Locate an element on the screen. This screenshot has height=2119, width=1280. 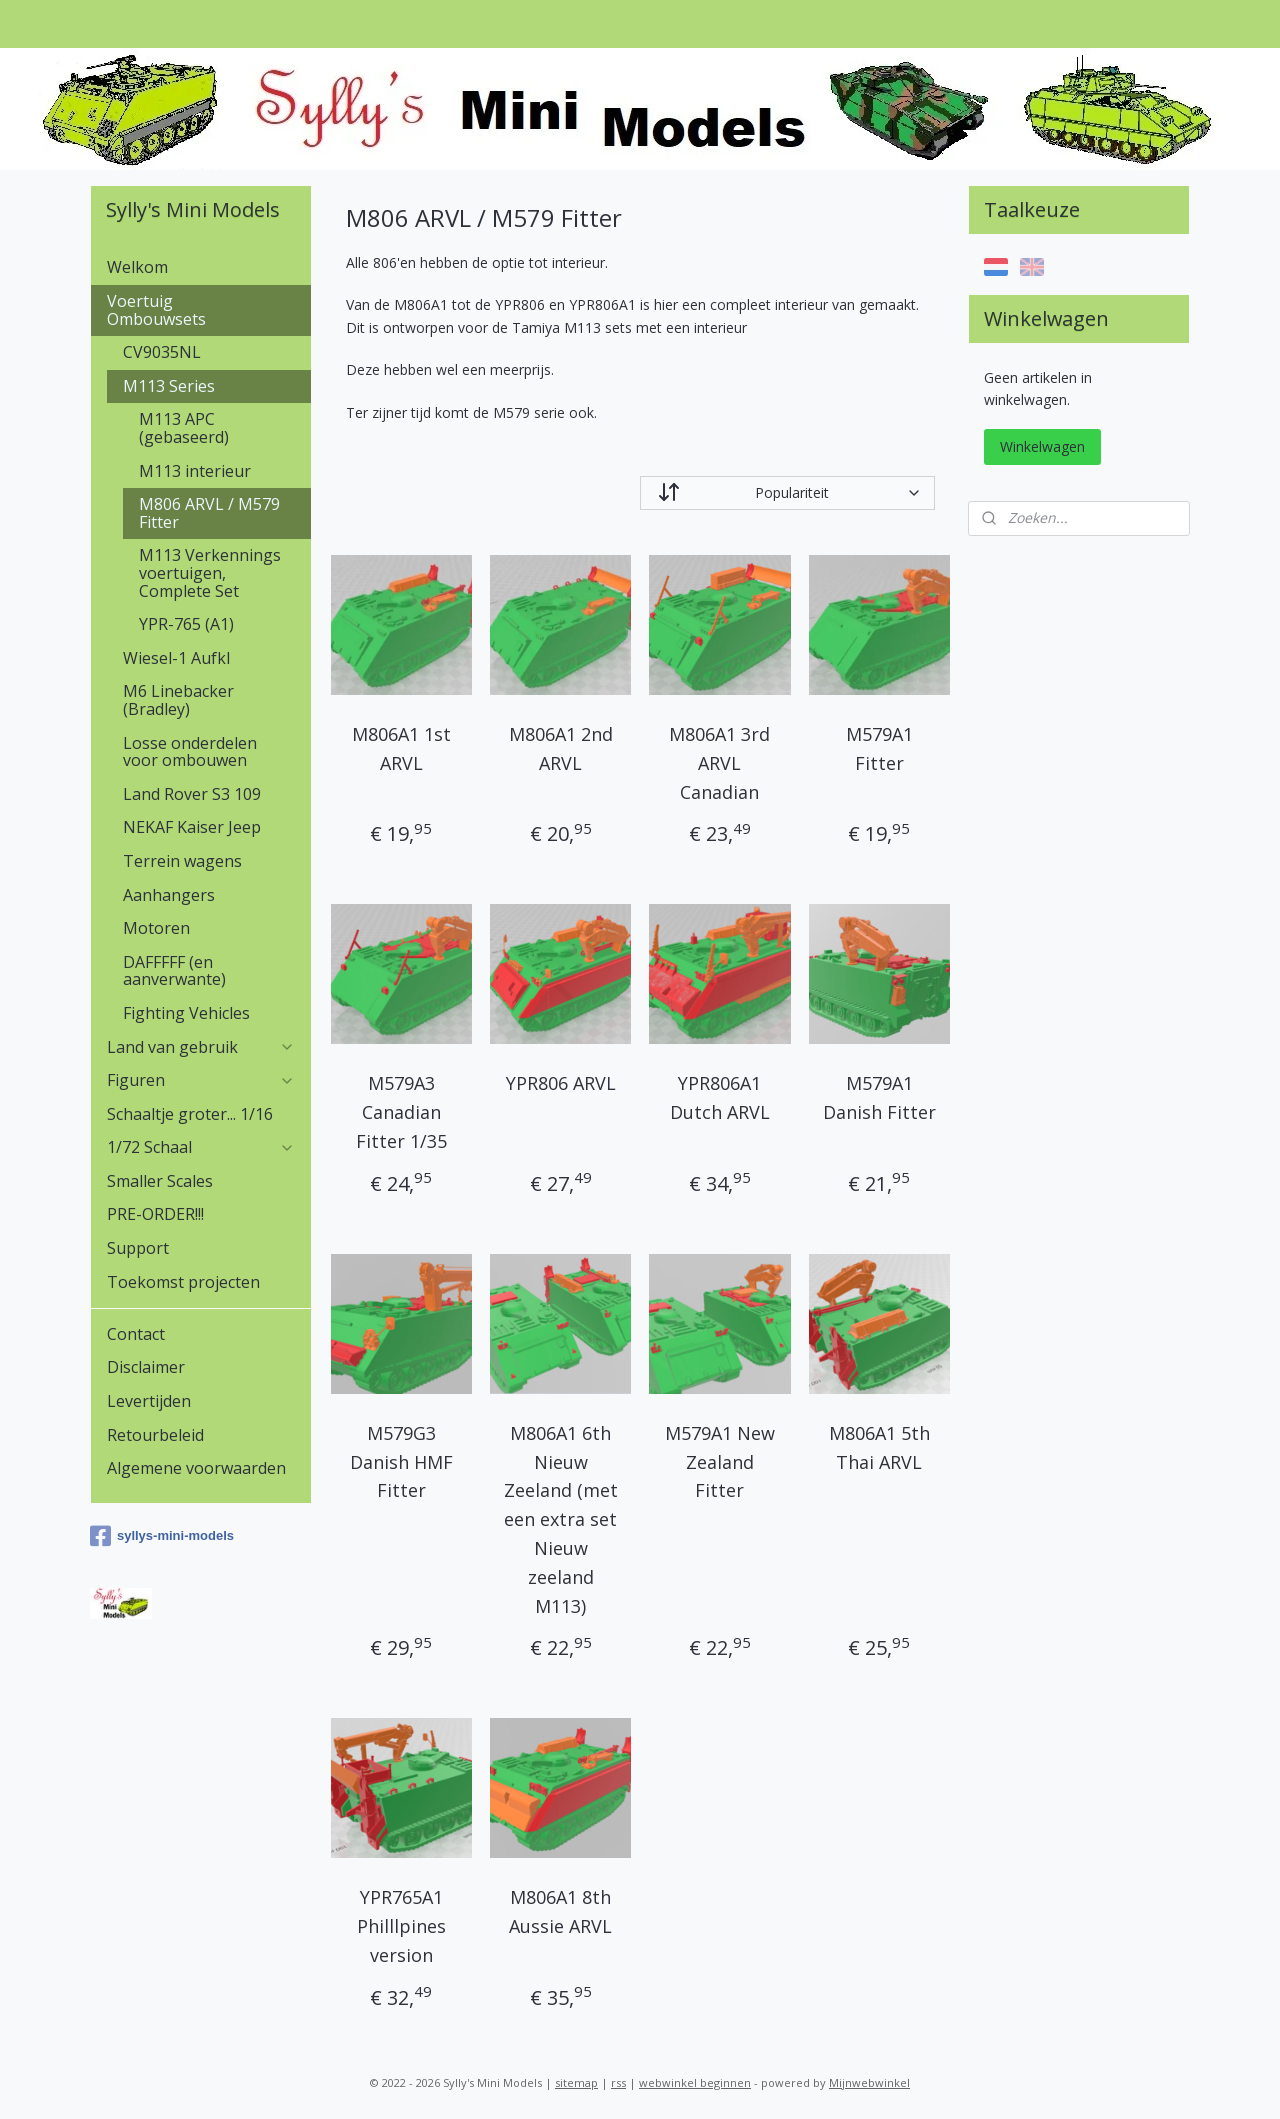
Smaller Scales is located at coordinates (160, 1181).